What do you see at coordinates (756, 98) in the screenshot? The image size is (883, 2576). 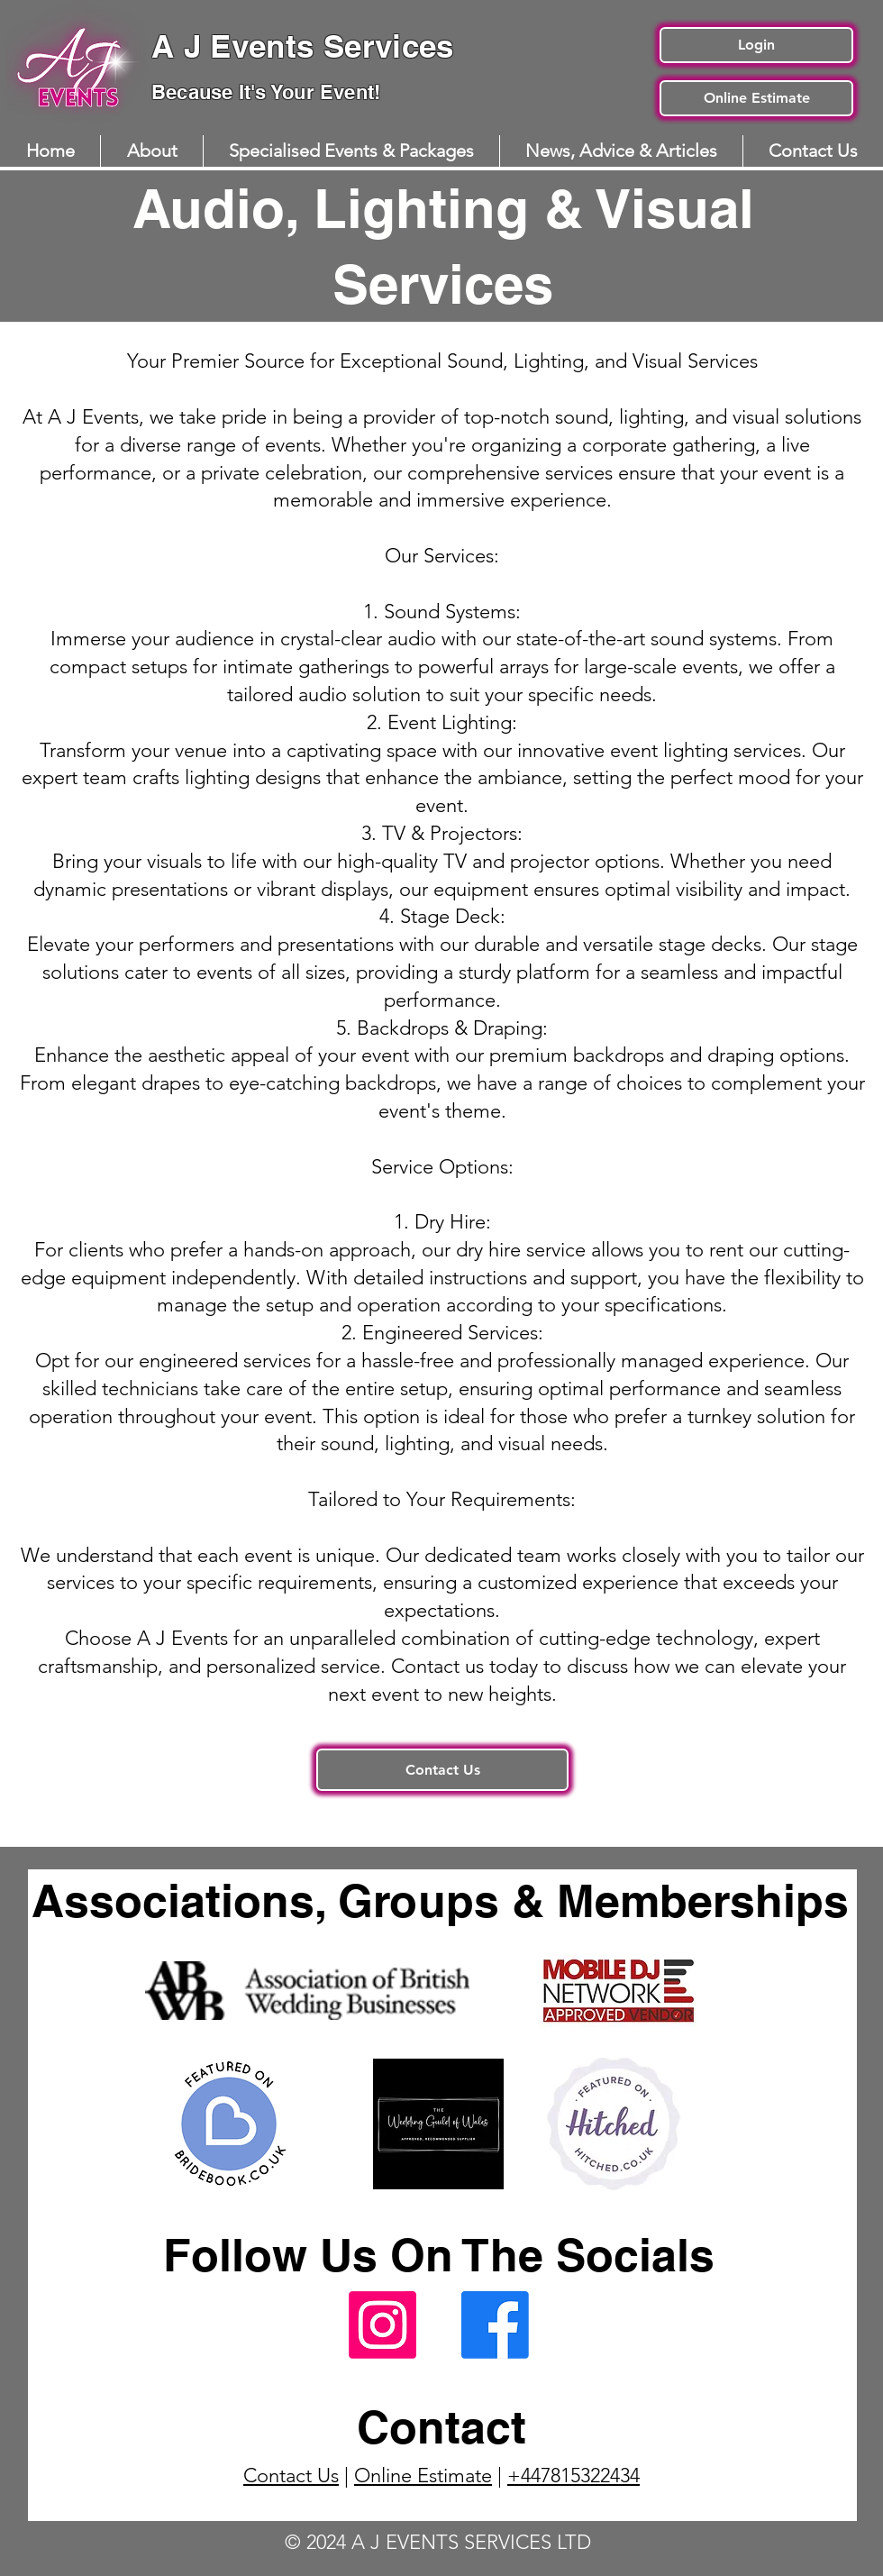 I see `[Online Estimate]` at bounding box center [756, 98].